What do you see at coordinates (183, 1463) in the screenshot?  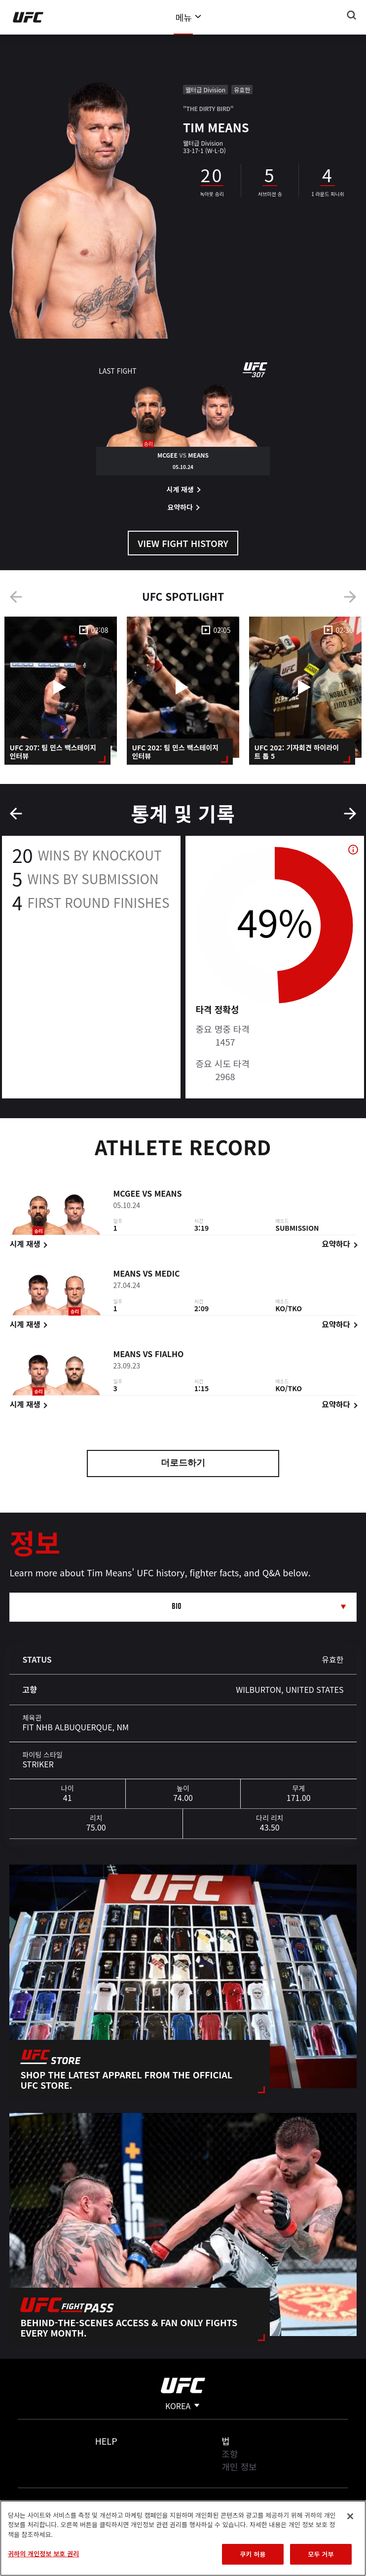 I see `더로드하기` at bounding box center [183, 1463].